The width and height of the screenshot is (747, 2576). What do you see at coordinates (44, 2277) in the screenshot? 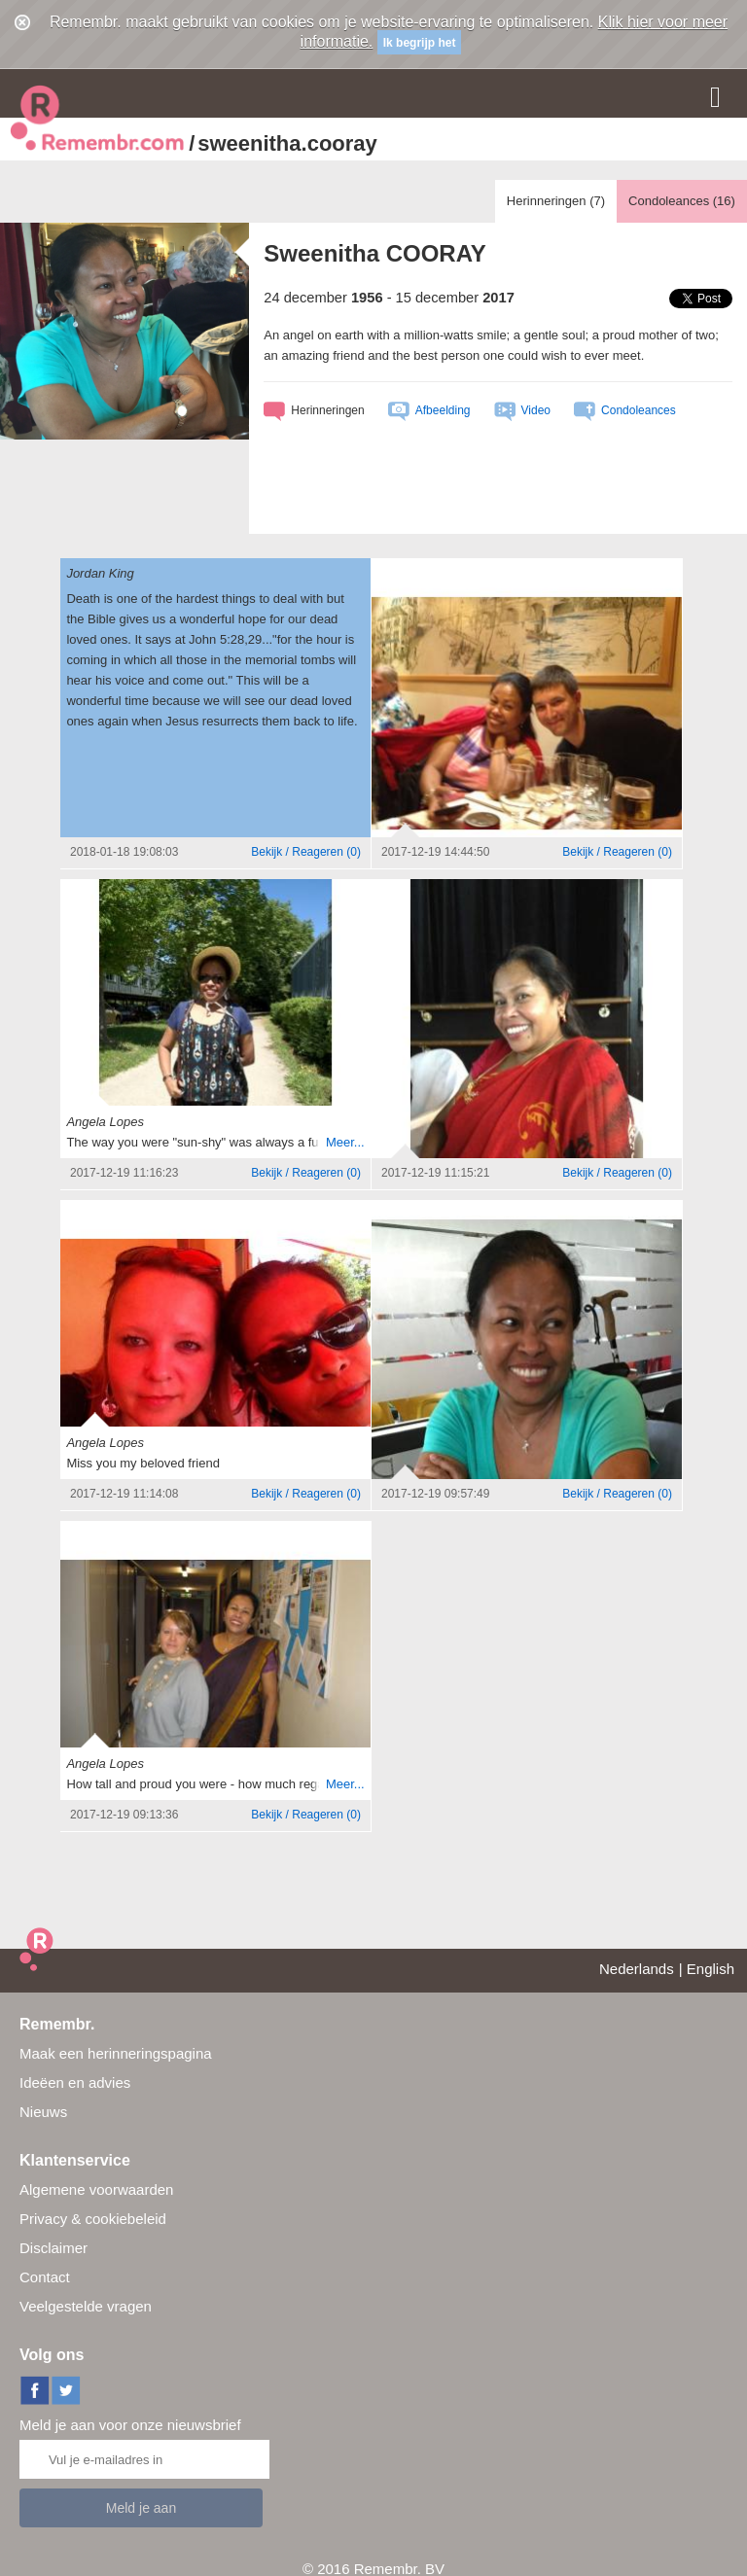
I see `Contact` at bounding box center [44, 2277].